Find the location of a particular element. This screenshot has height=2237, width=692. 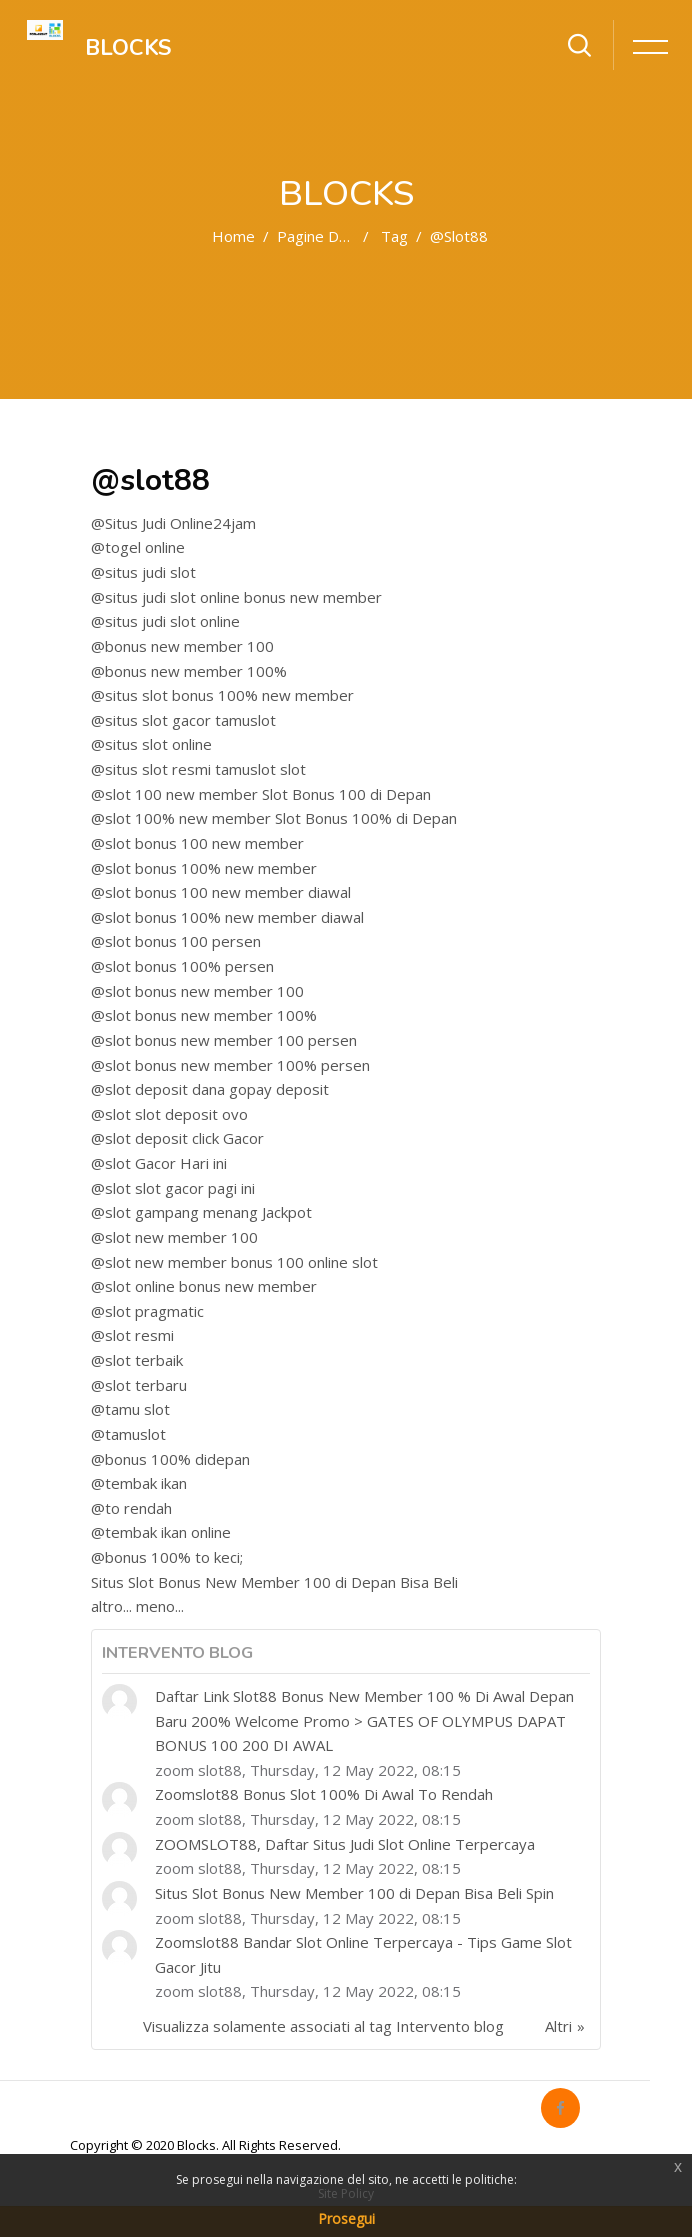

Situs Slot Bonus New Member 100 di Depan Bisa Beli is located at coordinates (274, 1582).